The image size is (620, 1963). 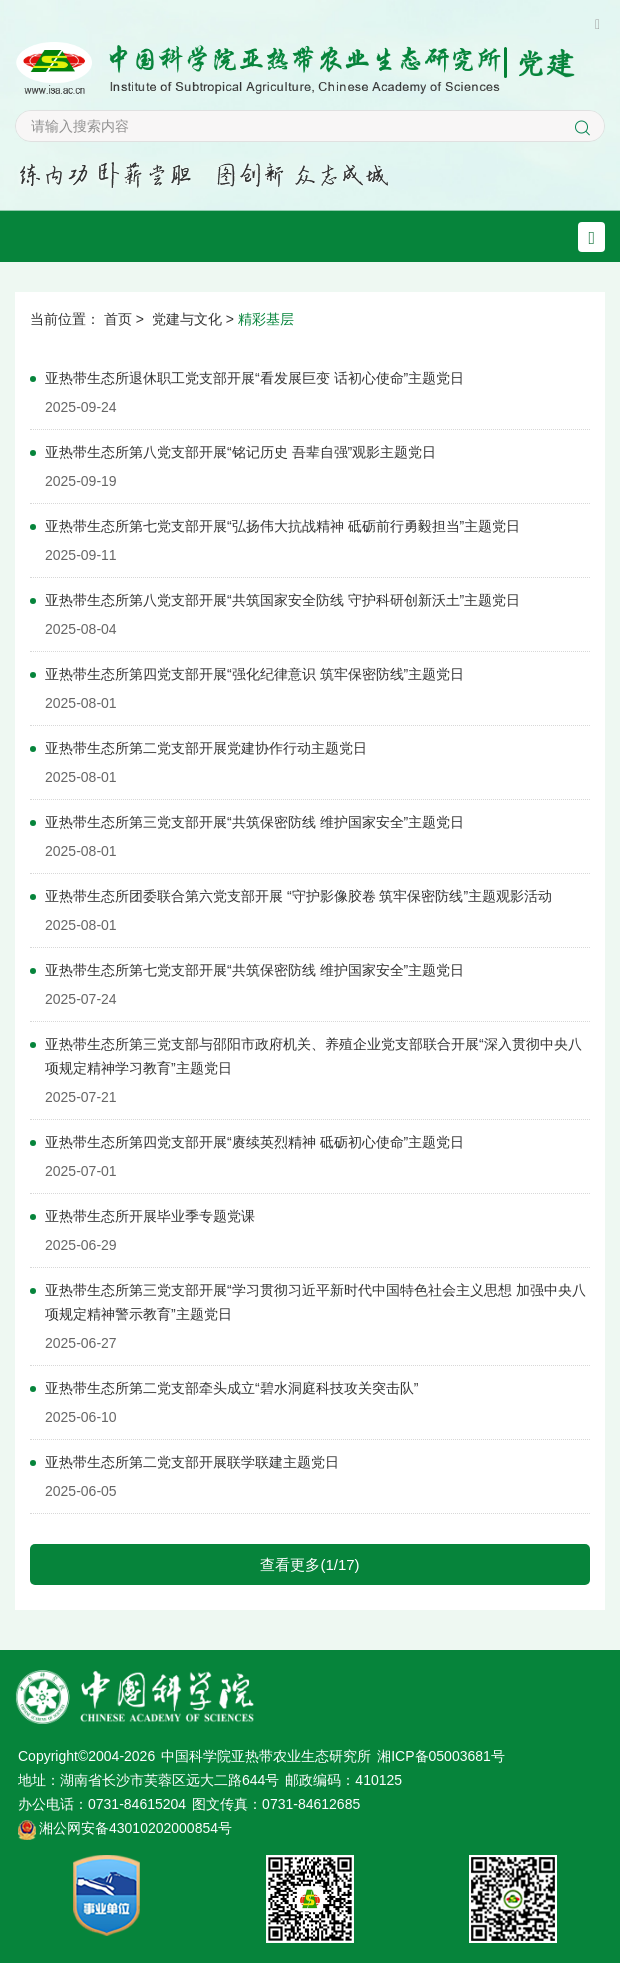 What do you see at coordinates (313, 1056) in the screenshot?
I see `亚热带生态所第三党支部与邵阳市政府机关、养殖企业党支部联合开展“深入贯彻中央八项规定精神学习教育”主题党日` at bounding box center [313, 1056].